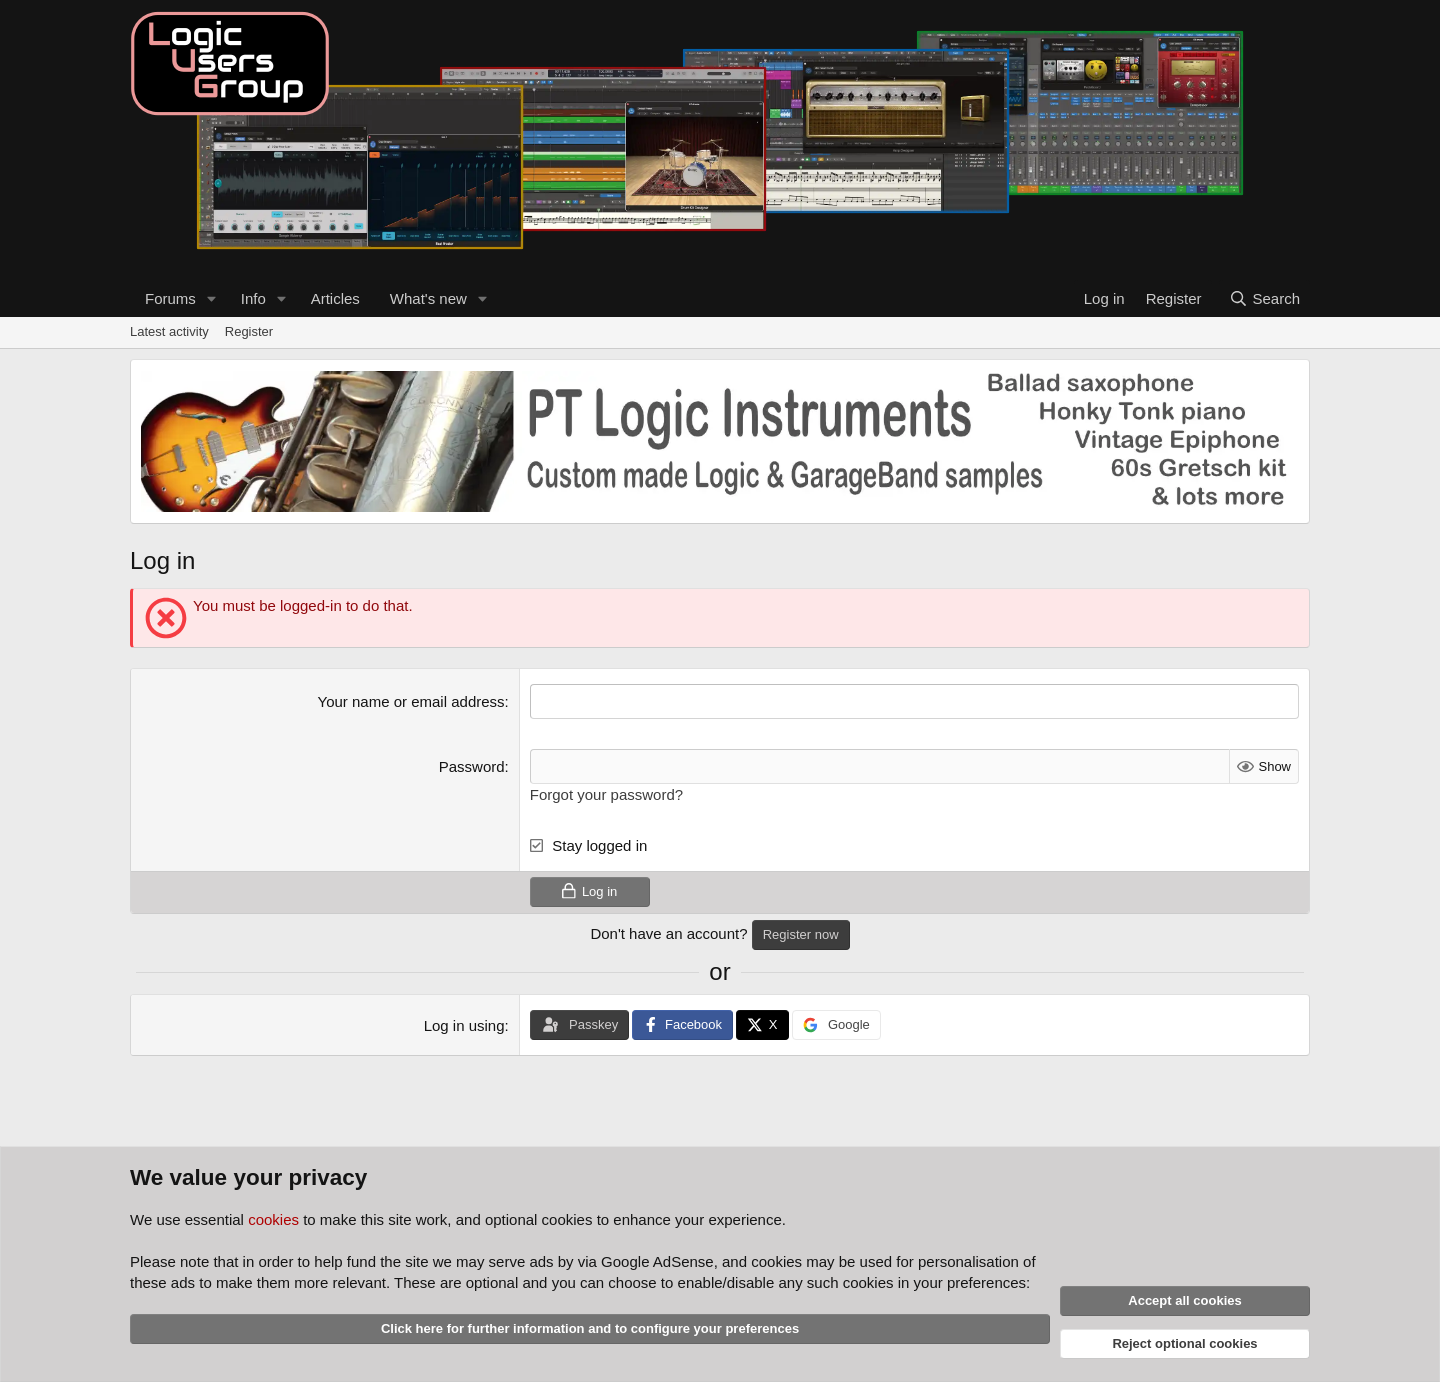 The width and height of the screenshot is (1440, 1382). What do you see at coordinates (169, 331) in the screenshot?
I see `Latest activity` at bounding box center [169, 331].